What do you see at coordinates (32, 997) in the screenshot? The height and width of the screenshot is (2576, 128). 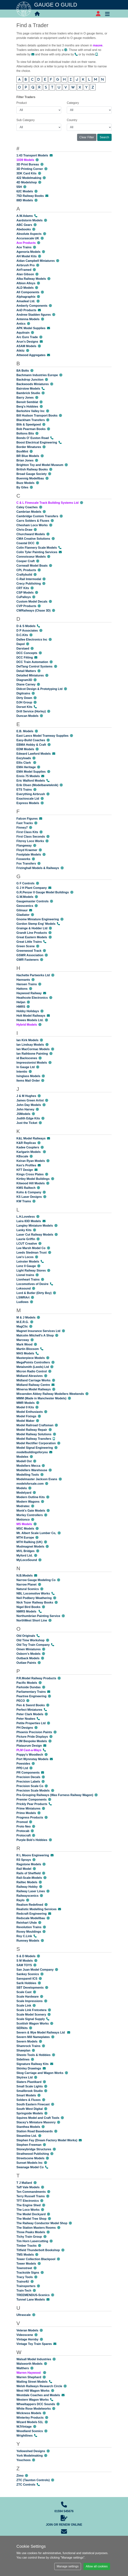 I see `Heathcote Electronics` at bounding box center [32, 997].